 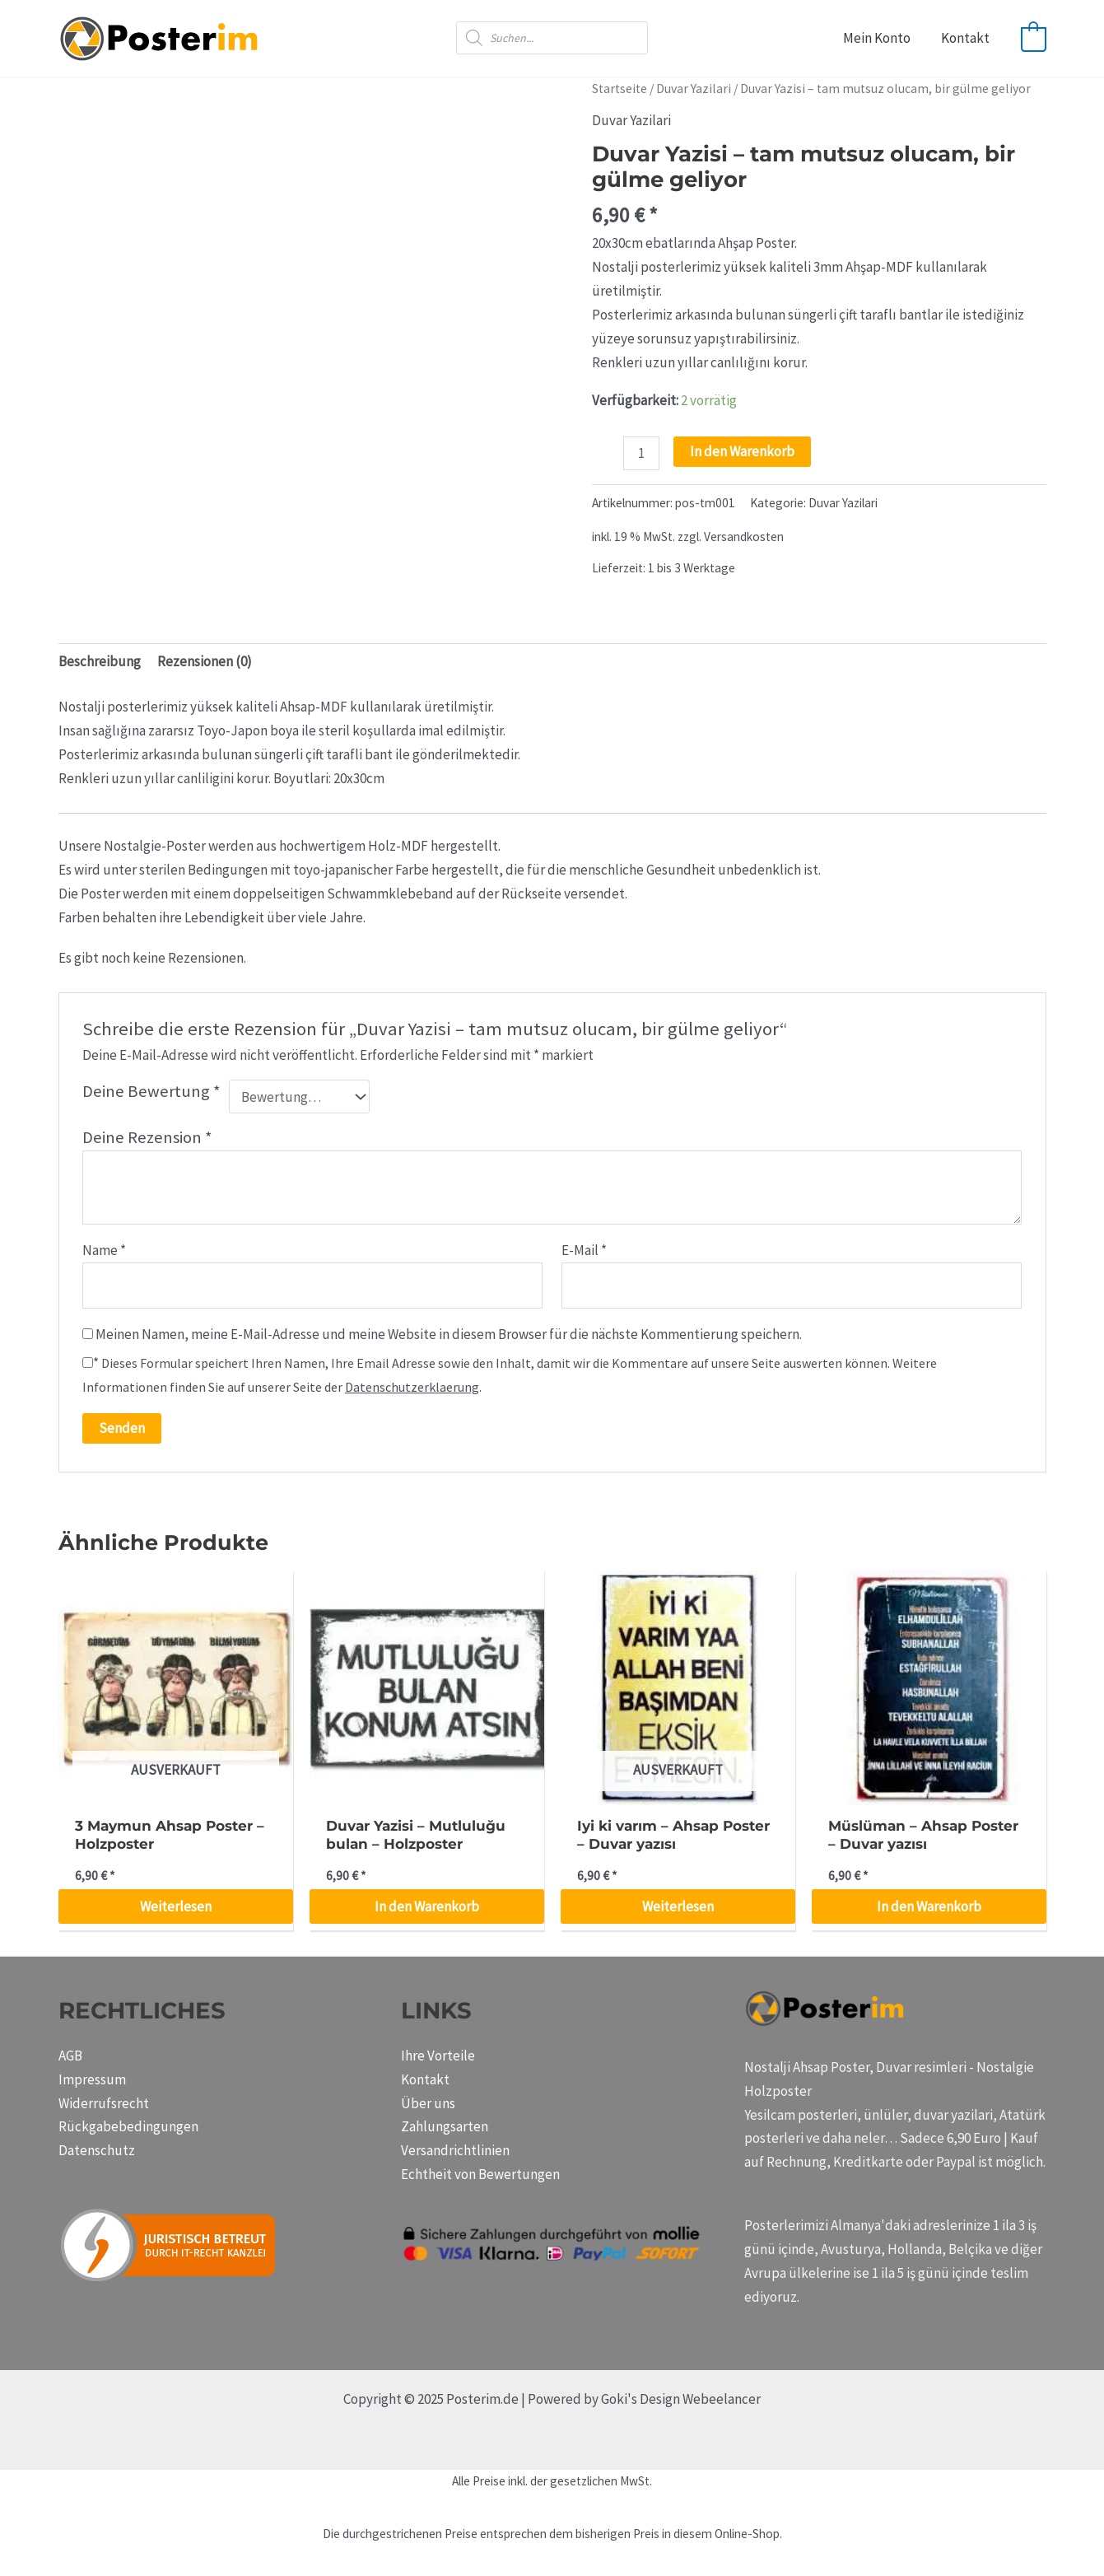 I want to click on [View Shopping Cart, empty], so click(x=1033, y=38).